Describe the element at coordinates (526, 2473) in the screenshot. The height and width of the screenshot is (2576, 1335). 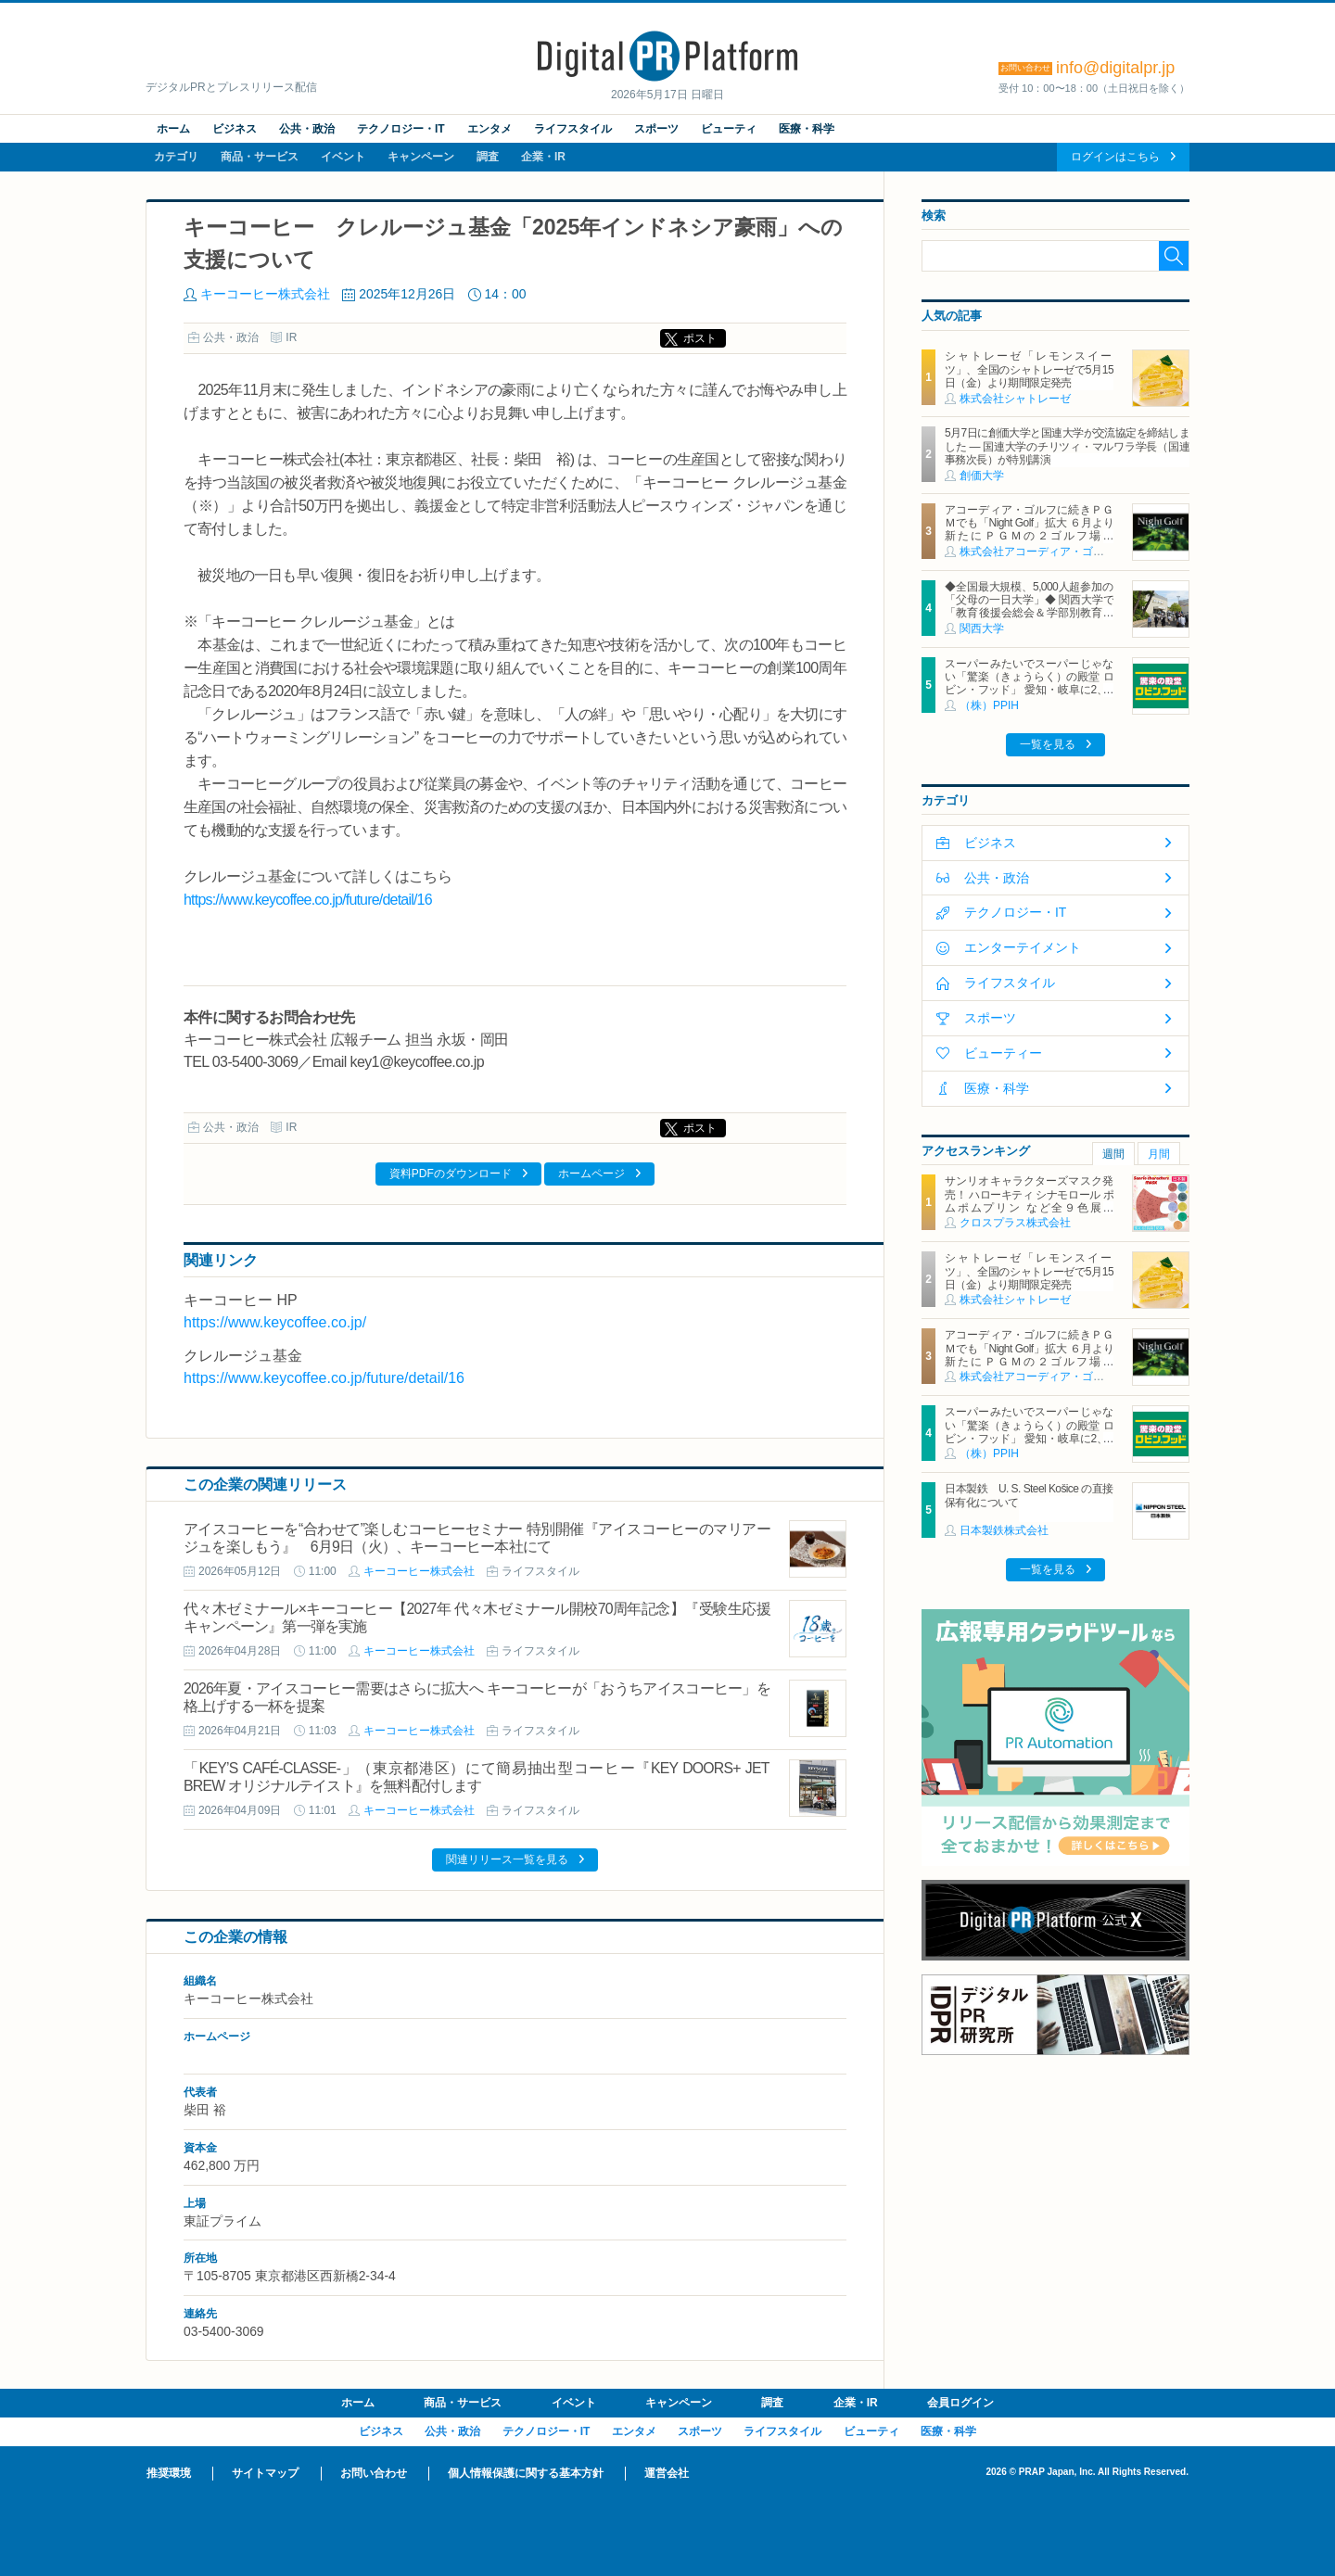
I see `個人情報保護に関する基本方針` at that location.